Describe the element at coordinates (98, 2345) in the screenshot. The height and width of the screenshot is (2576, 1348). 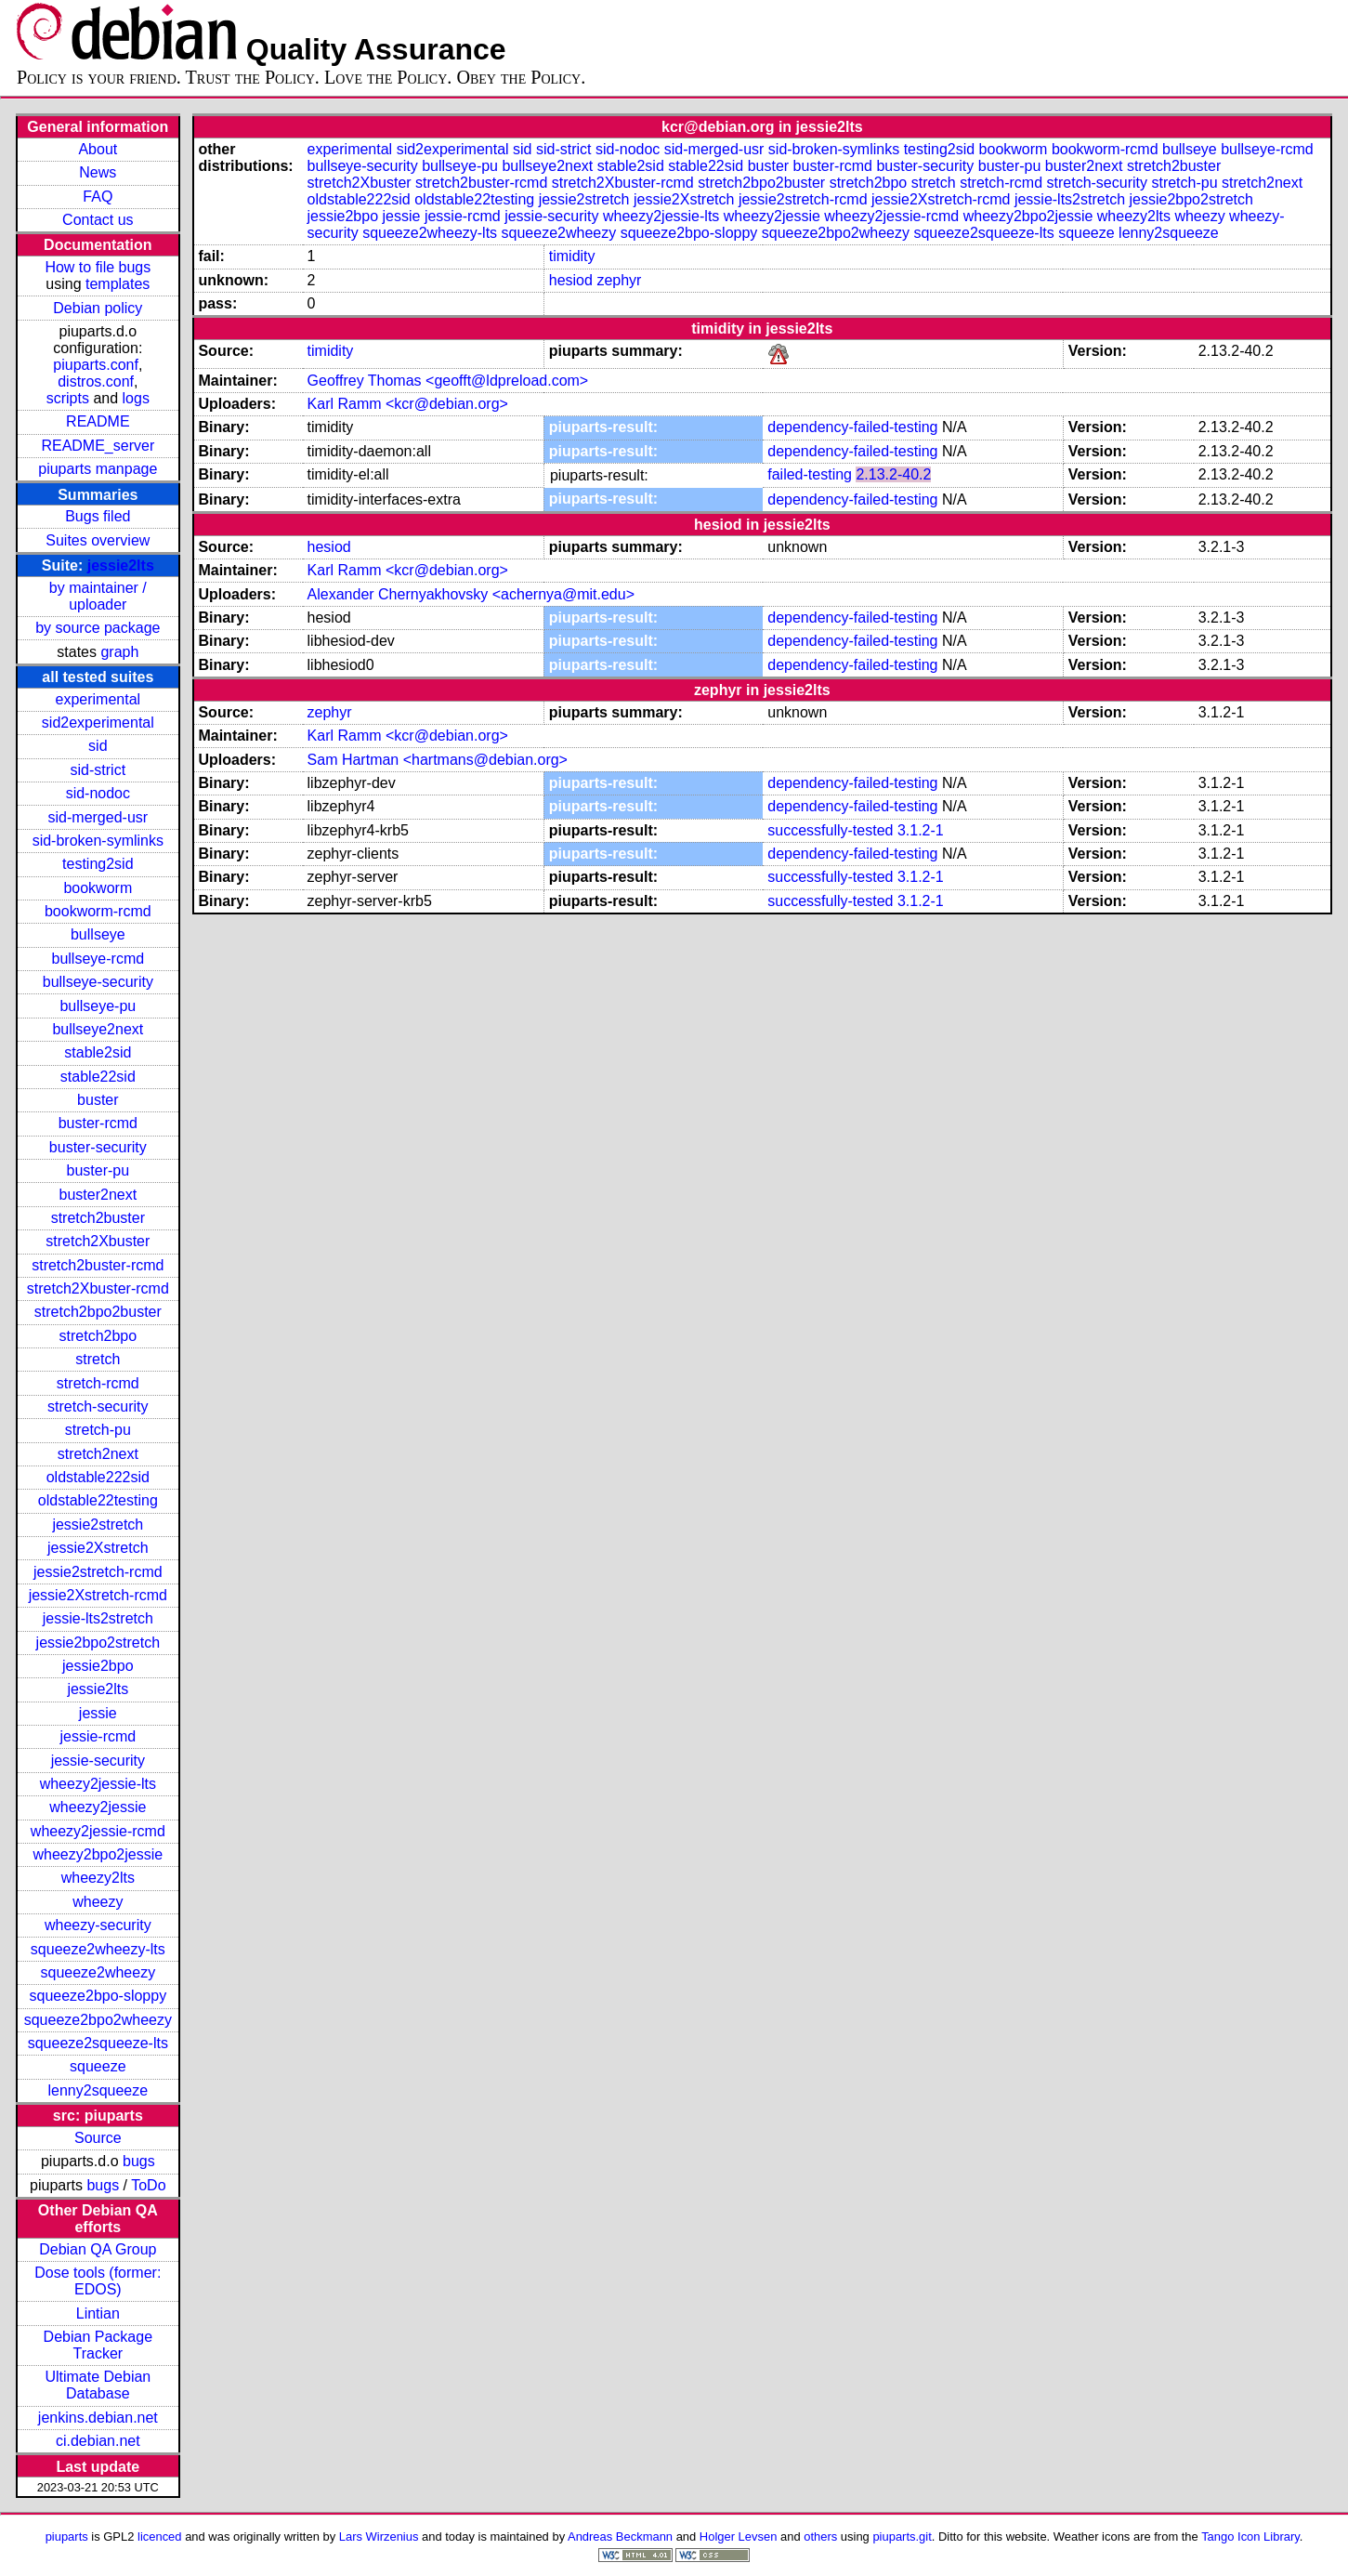
I see `Debian Package Tracker` at that location.